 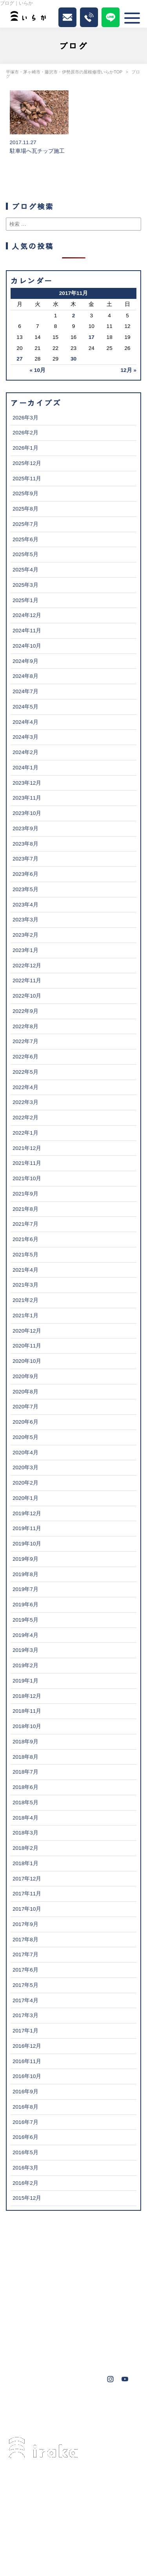 What do you see at coordinates (25, 2015) in the screenshot?
I see `2017年3月` at bounding box center [25, 2015].